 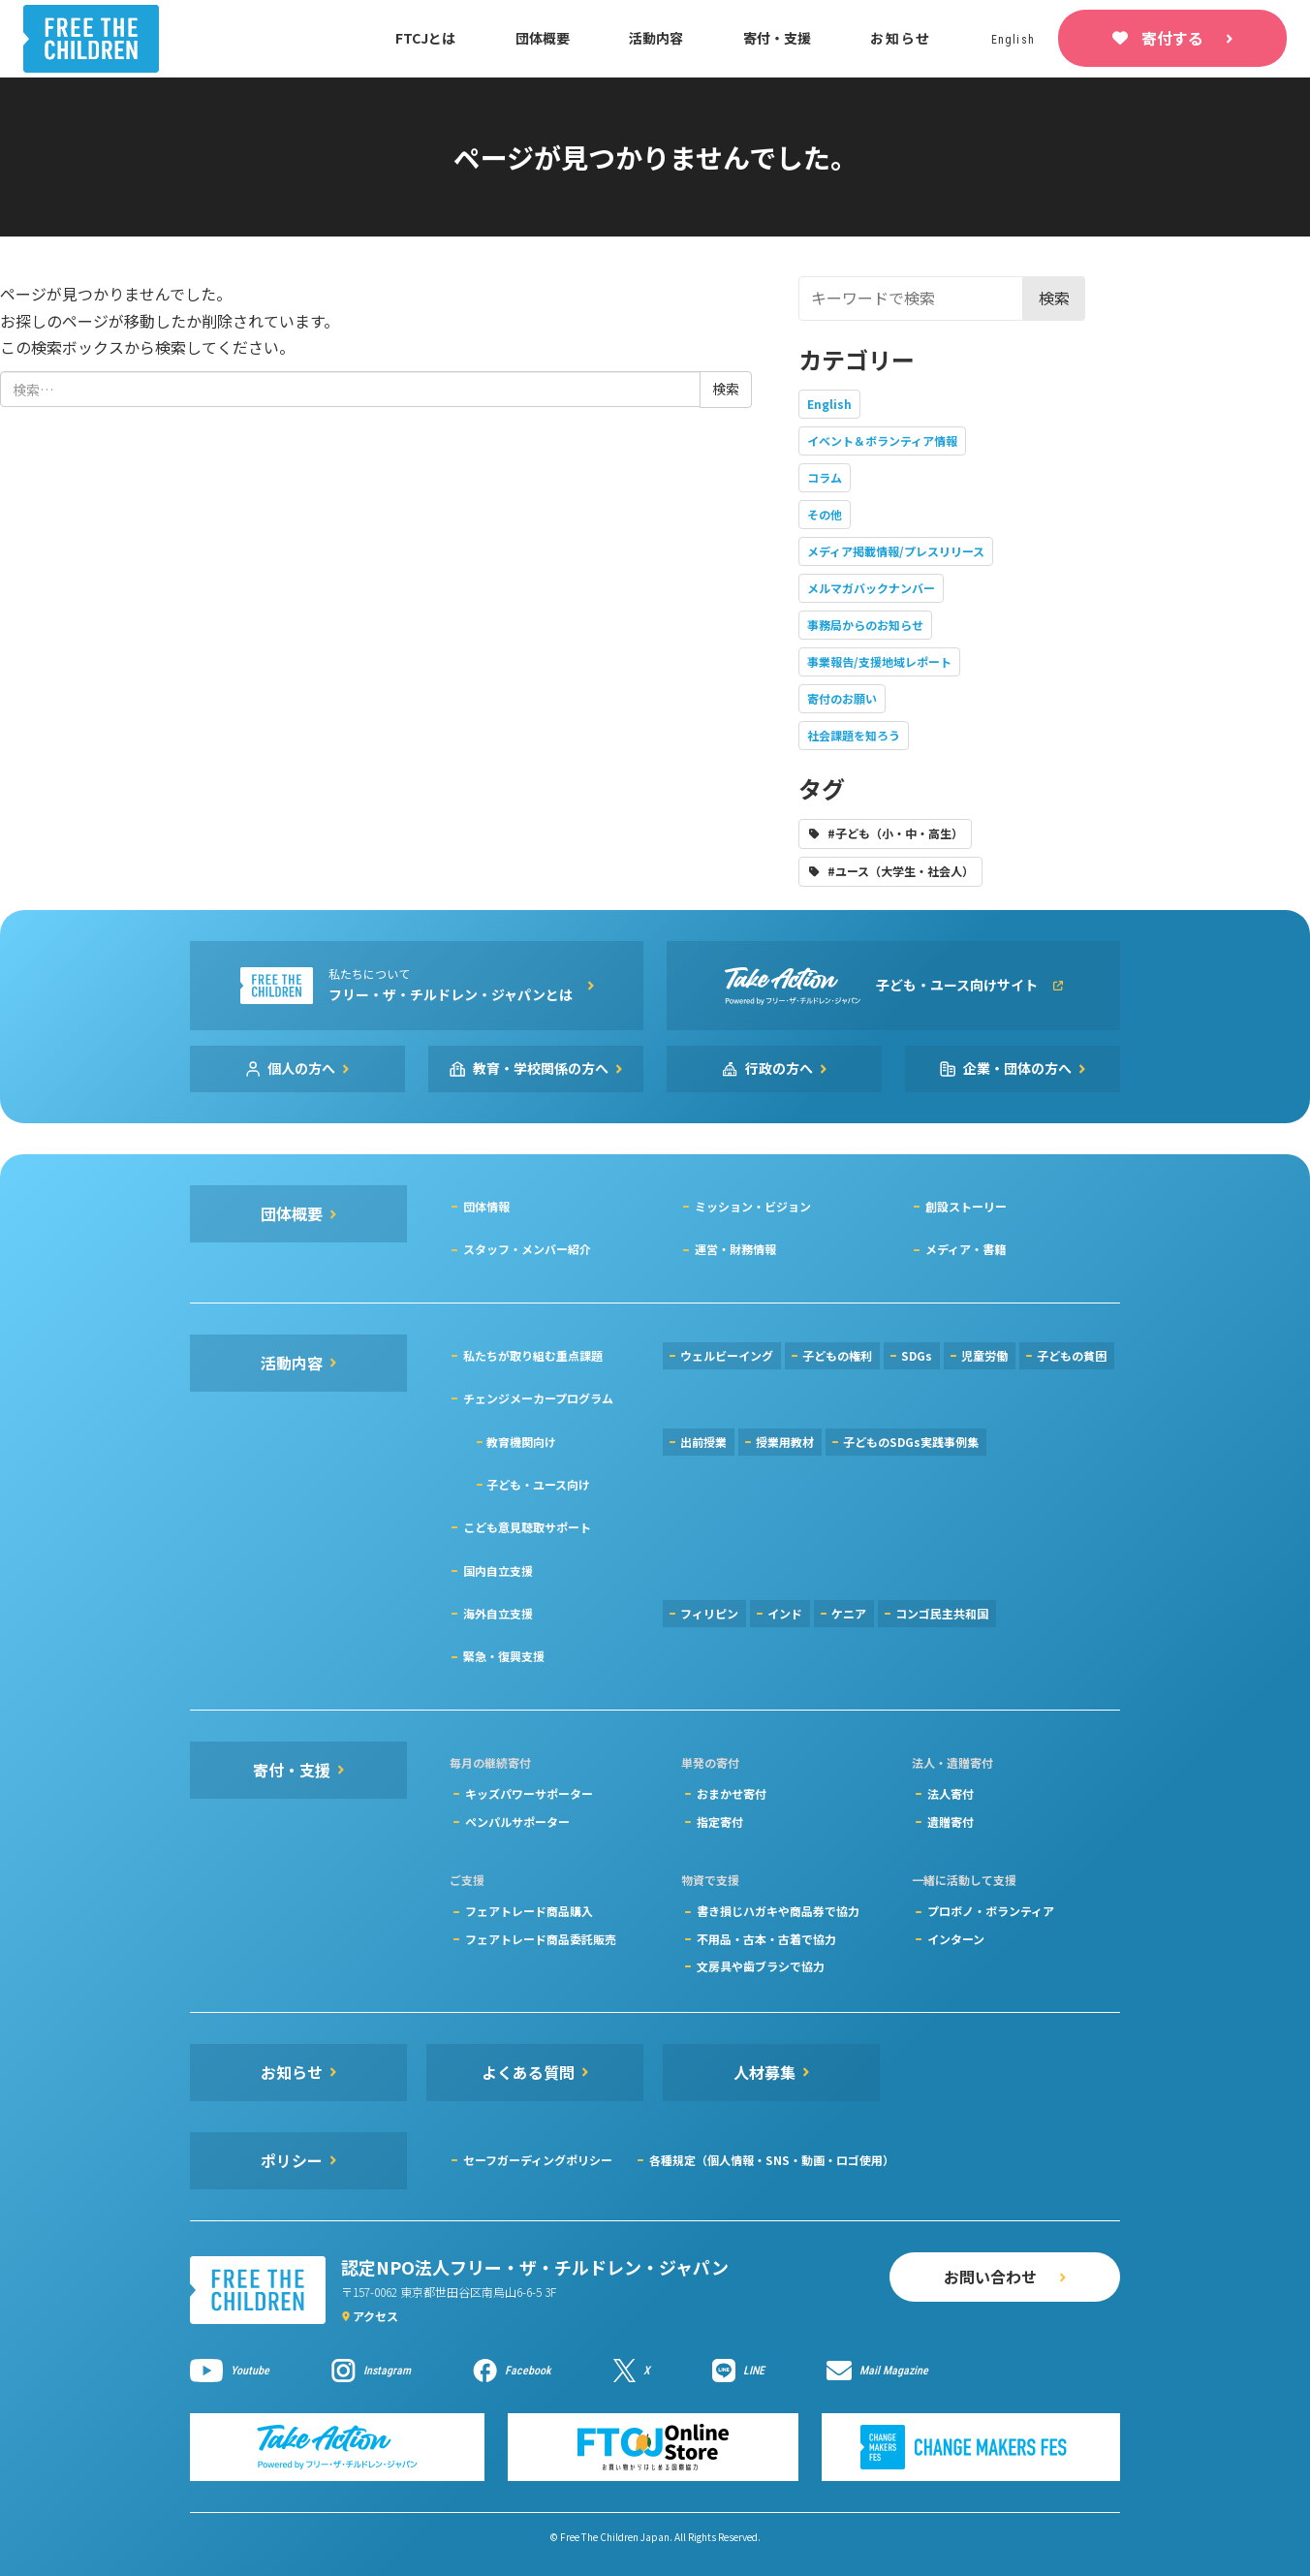 I want to click on 事務局からのお知らせ, so click(x=865, y=624).